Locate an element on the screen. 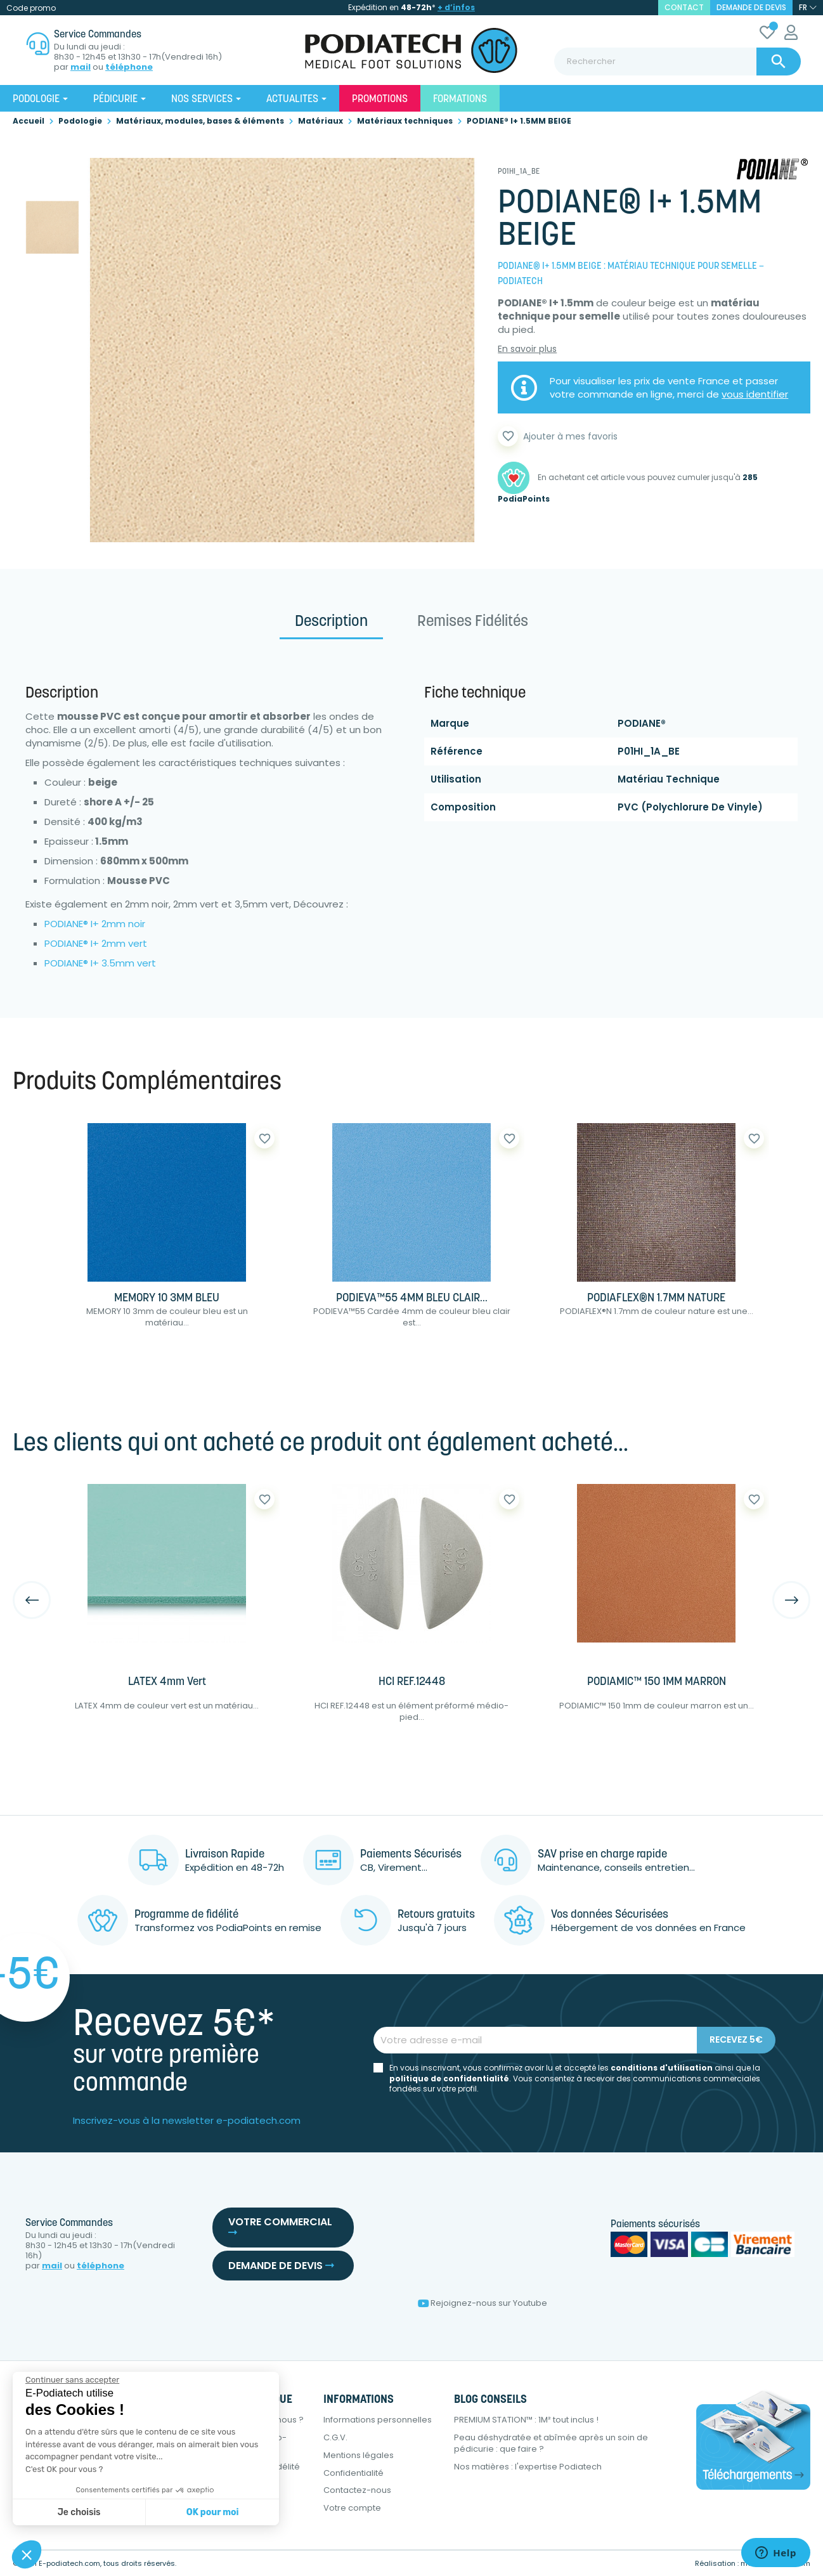 This screenshot has height=2576, width=823. Contactez-nous is located at coordinates (357, 2490).